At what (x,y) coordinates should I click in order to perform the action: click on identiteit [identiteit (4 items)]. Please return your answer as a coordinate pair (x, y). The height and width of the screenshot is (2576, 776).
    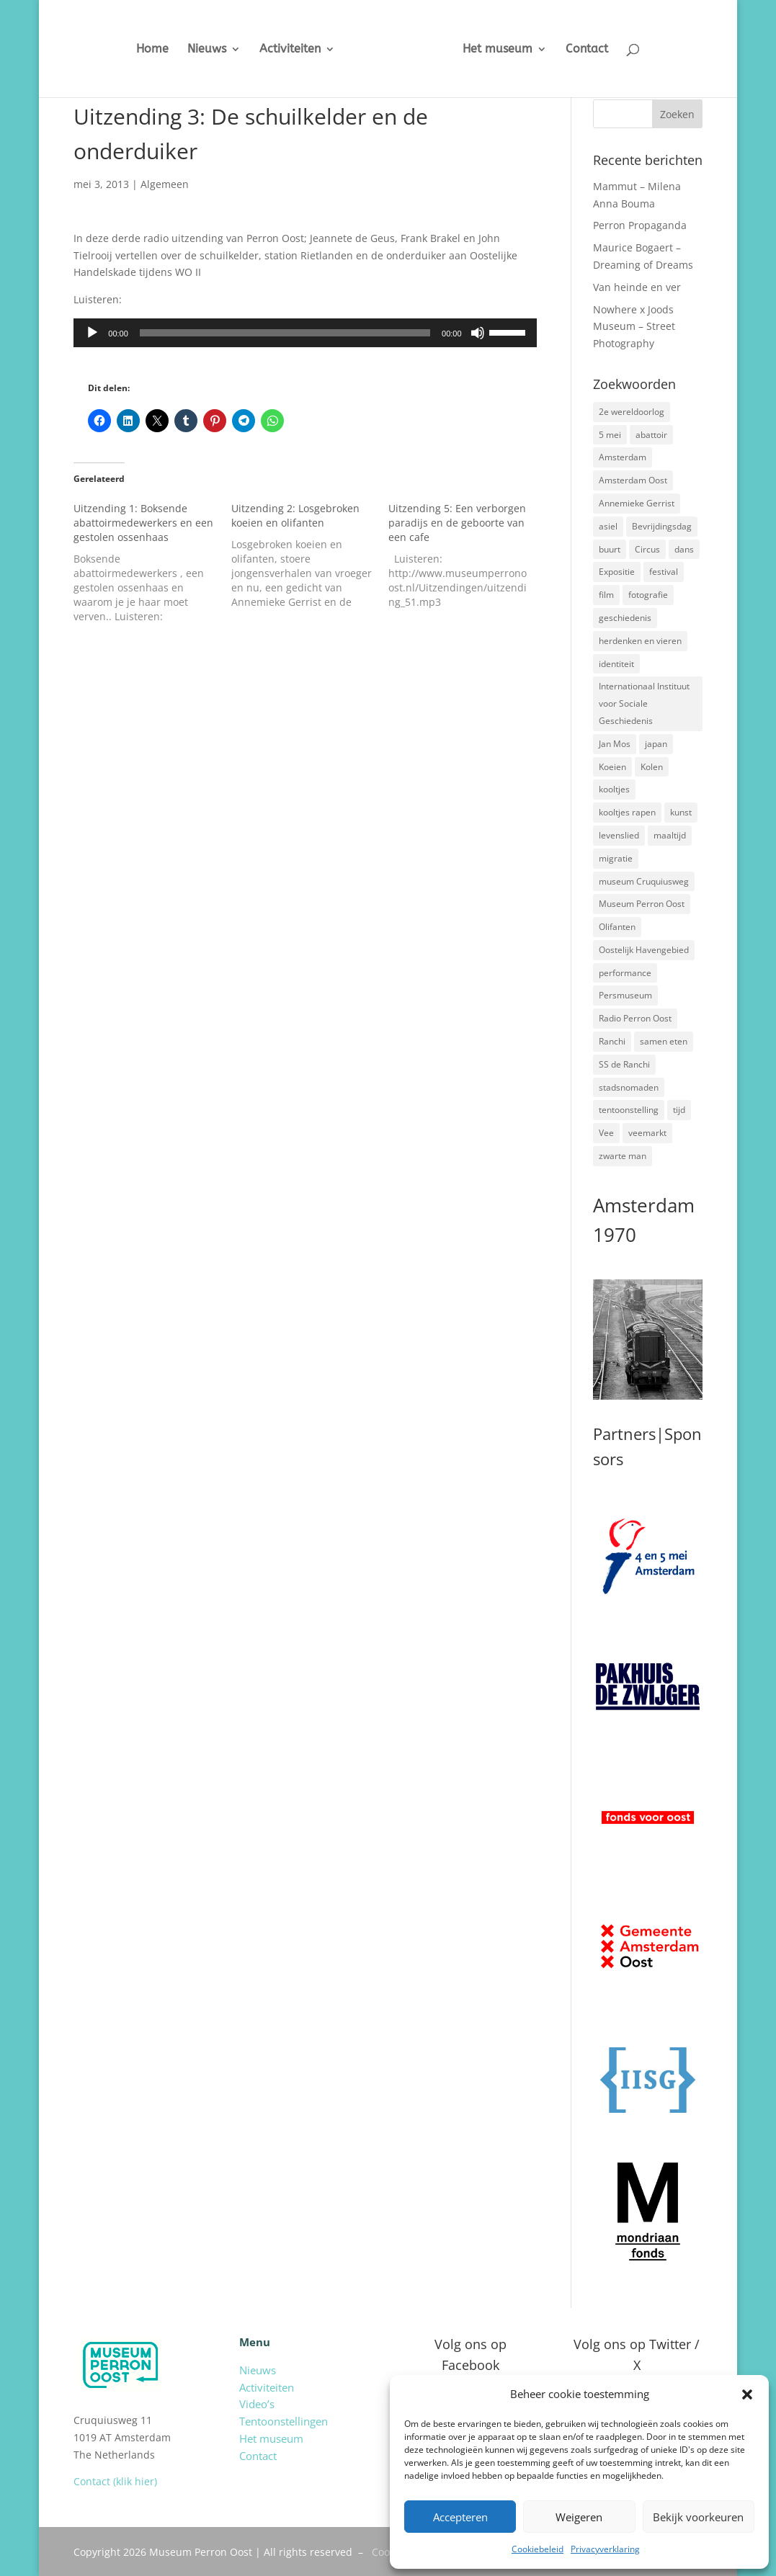
    Looking at the image, I should click on (616, 664).